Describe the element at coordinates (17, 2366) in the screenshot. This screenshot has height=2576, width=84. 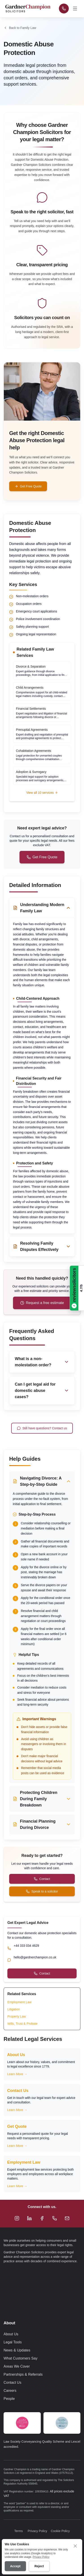
I see `Areas We Cover [Navigate to Areas We Cover page]` at that location.